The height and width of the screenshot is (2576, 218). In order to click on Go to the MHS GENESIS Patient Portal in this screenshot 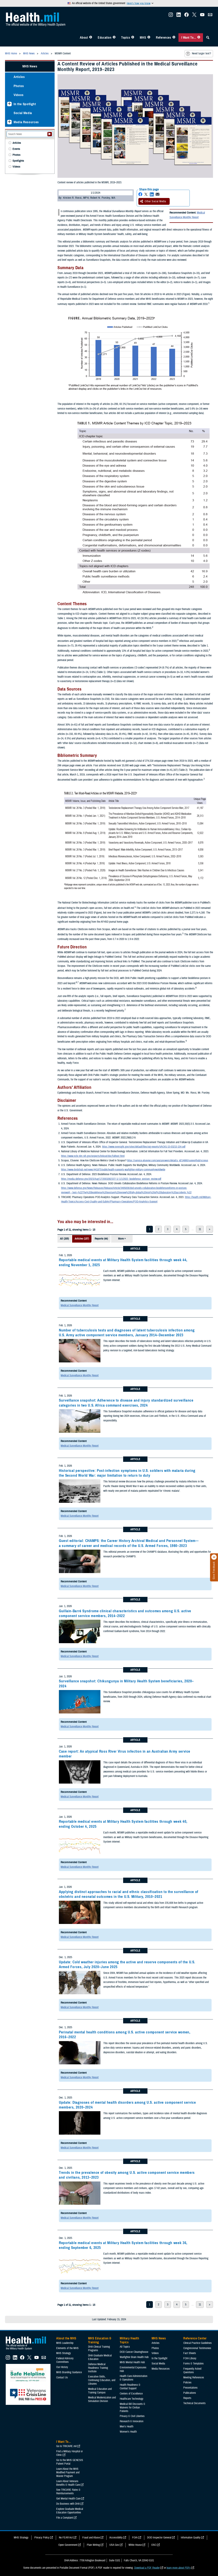, I will do `click(69, 2461)`.